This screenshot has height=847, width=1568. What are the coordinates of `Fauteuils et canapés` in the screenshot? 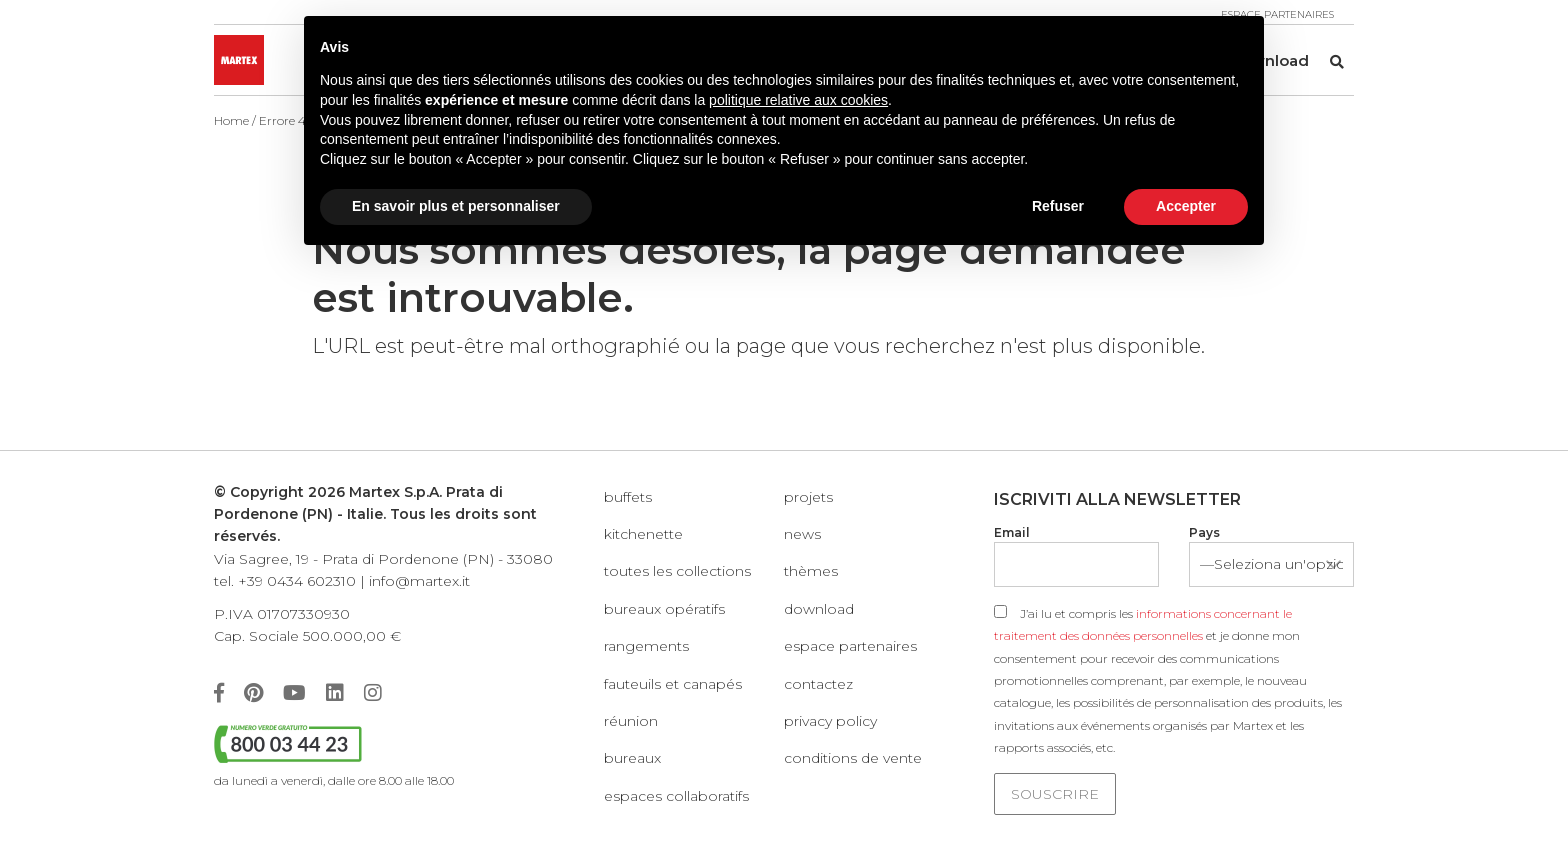 It's located at (673, 684).